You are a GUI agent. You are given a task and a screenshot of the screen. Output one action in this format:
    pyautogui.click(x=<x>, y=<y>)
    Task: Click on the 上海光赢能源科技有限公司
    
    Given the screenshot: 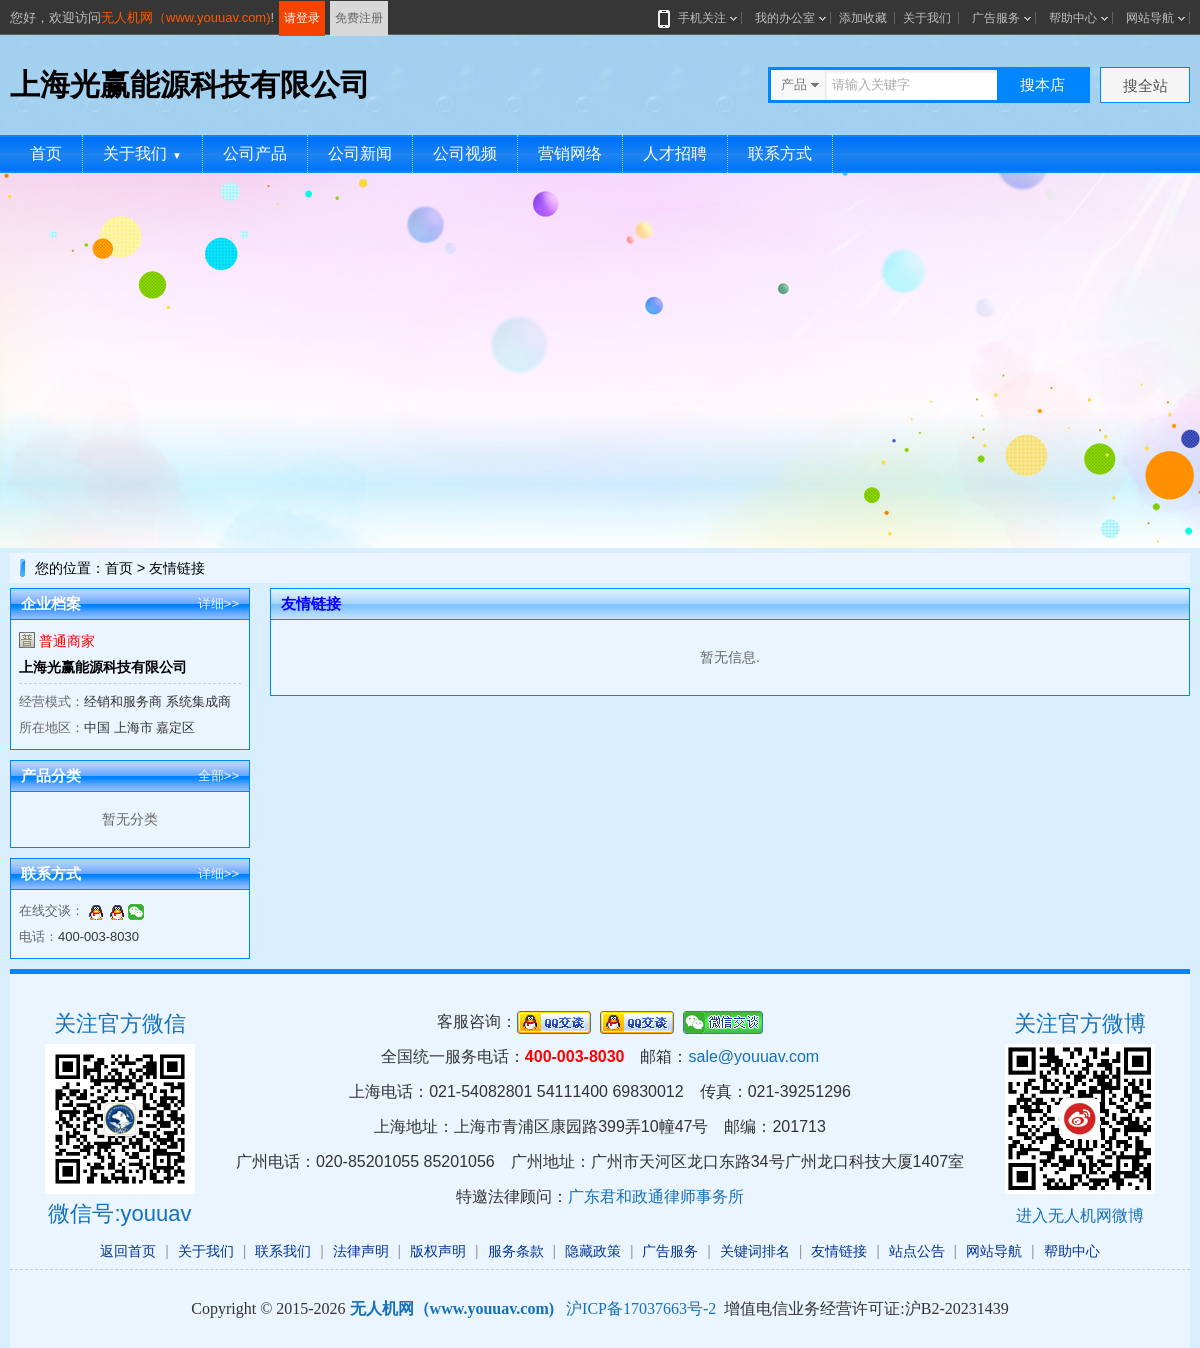 What is the action you would take?
    pyautogui.click(x=103, y=667)
    